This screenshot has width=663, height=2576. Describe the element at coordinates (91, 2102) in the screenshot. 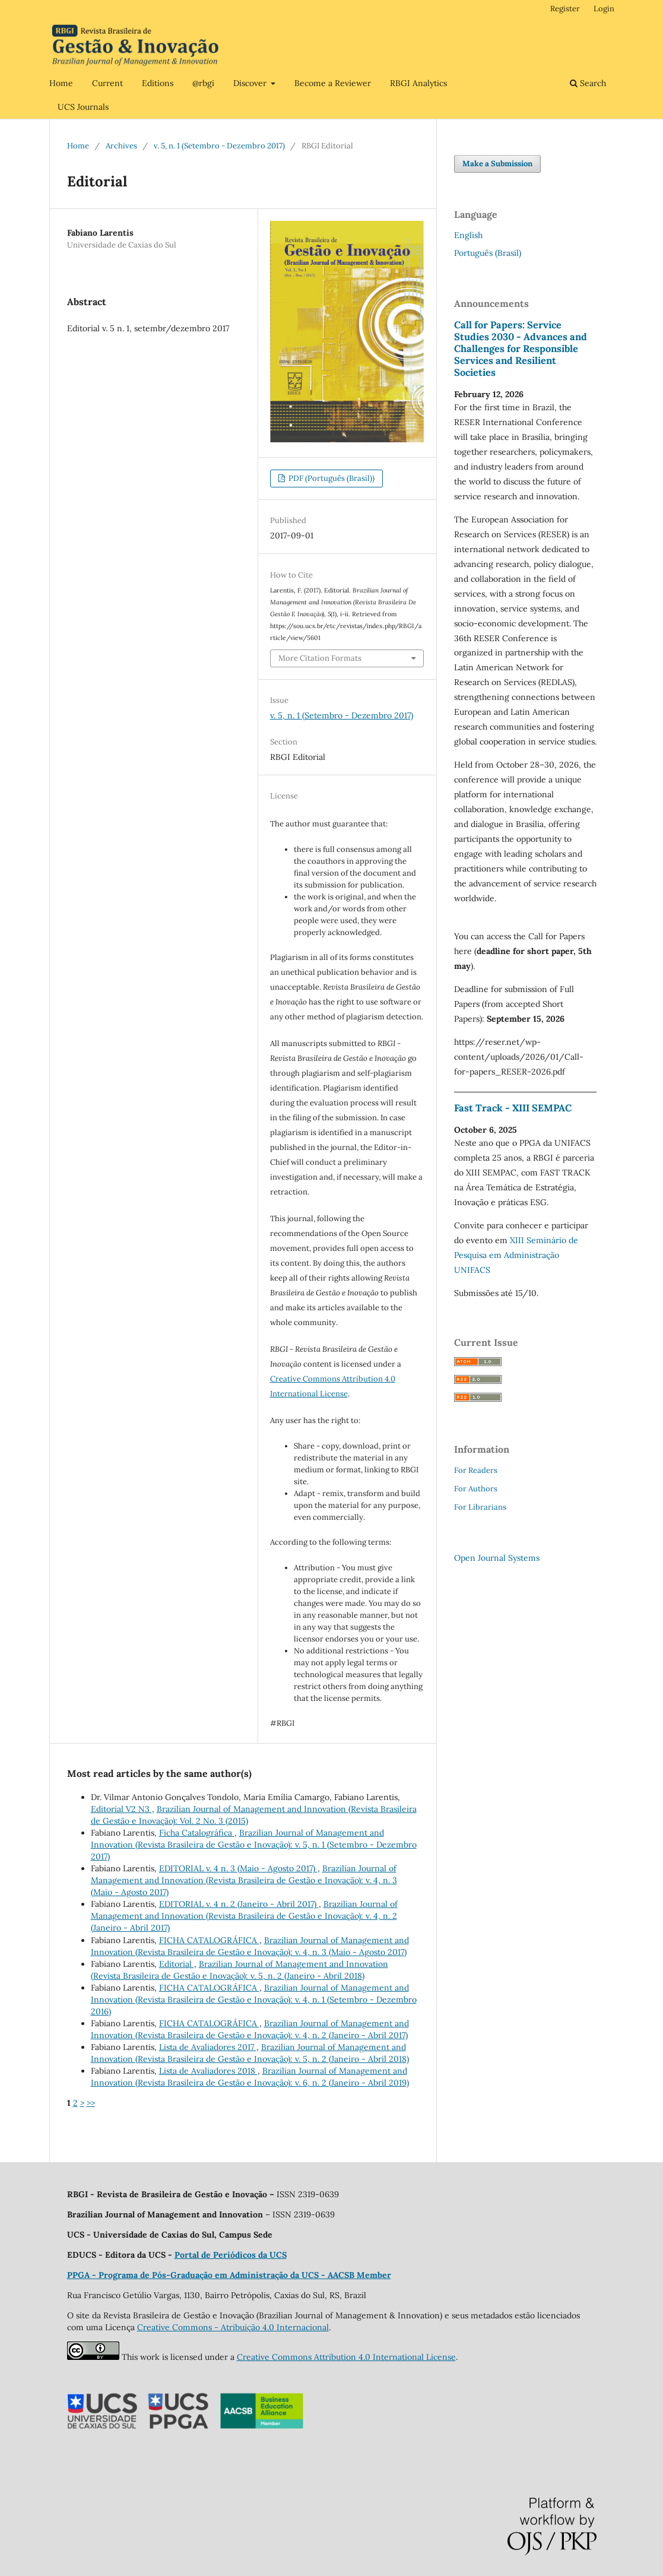

I see `>>` at that location.